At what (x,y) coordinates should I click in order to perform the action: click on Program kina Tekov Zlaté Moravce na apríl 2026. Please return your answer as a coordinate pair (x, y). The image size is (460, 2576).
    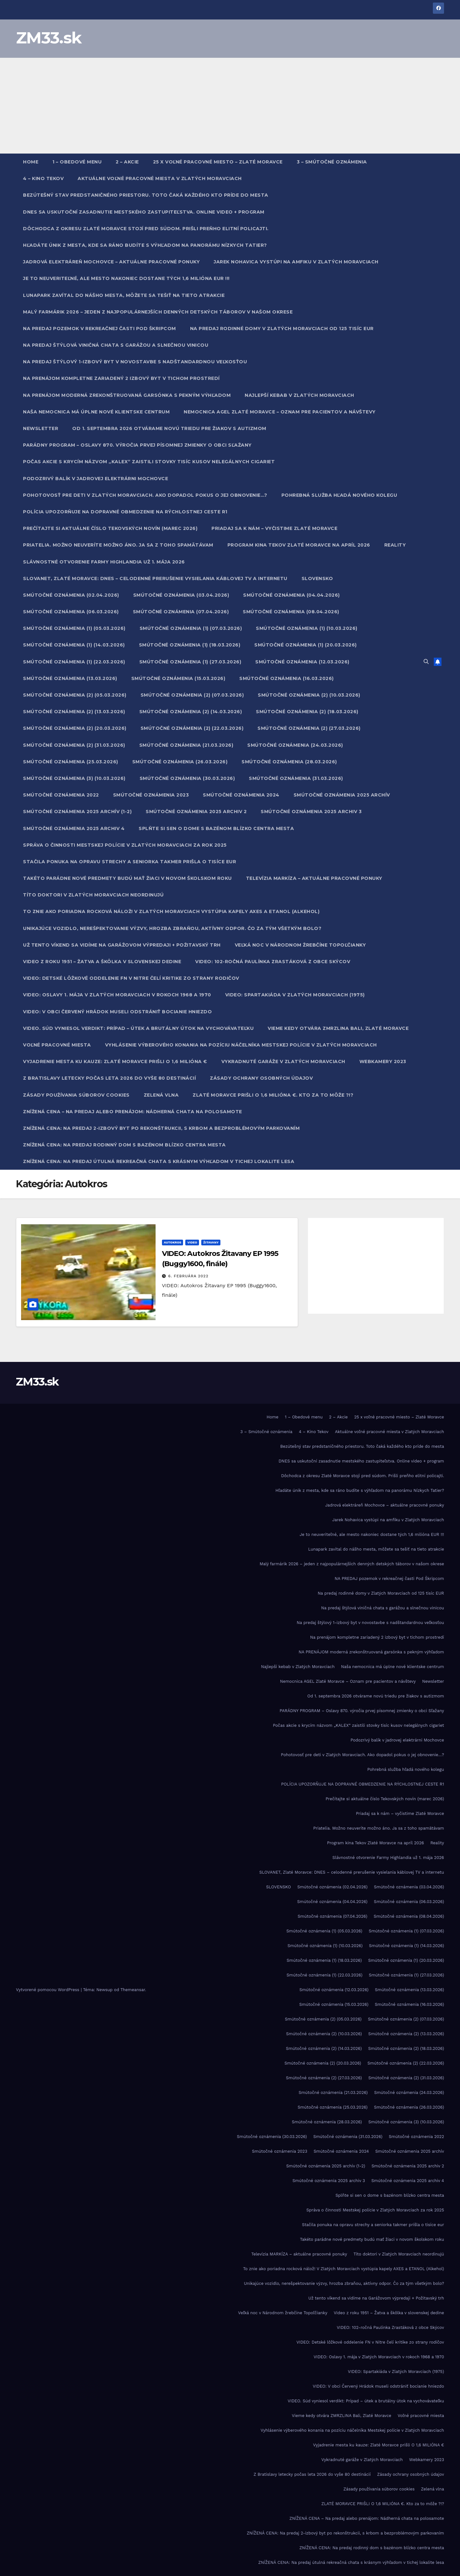
    Looking at the image, I should click on (298, 545).